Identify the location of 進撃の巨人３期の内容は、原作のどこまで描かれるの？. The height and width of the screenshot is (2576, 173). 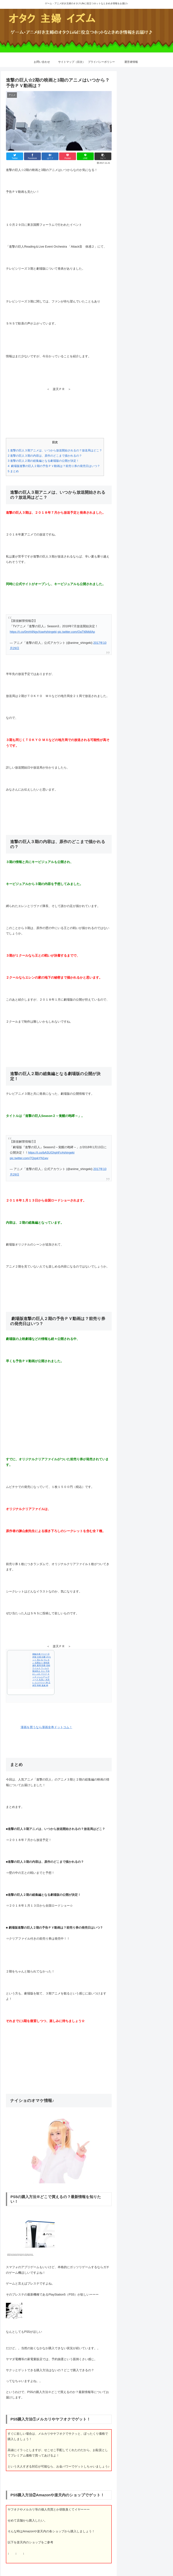
(45, 455).